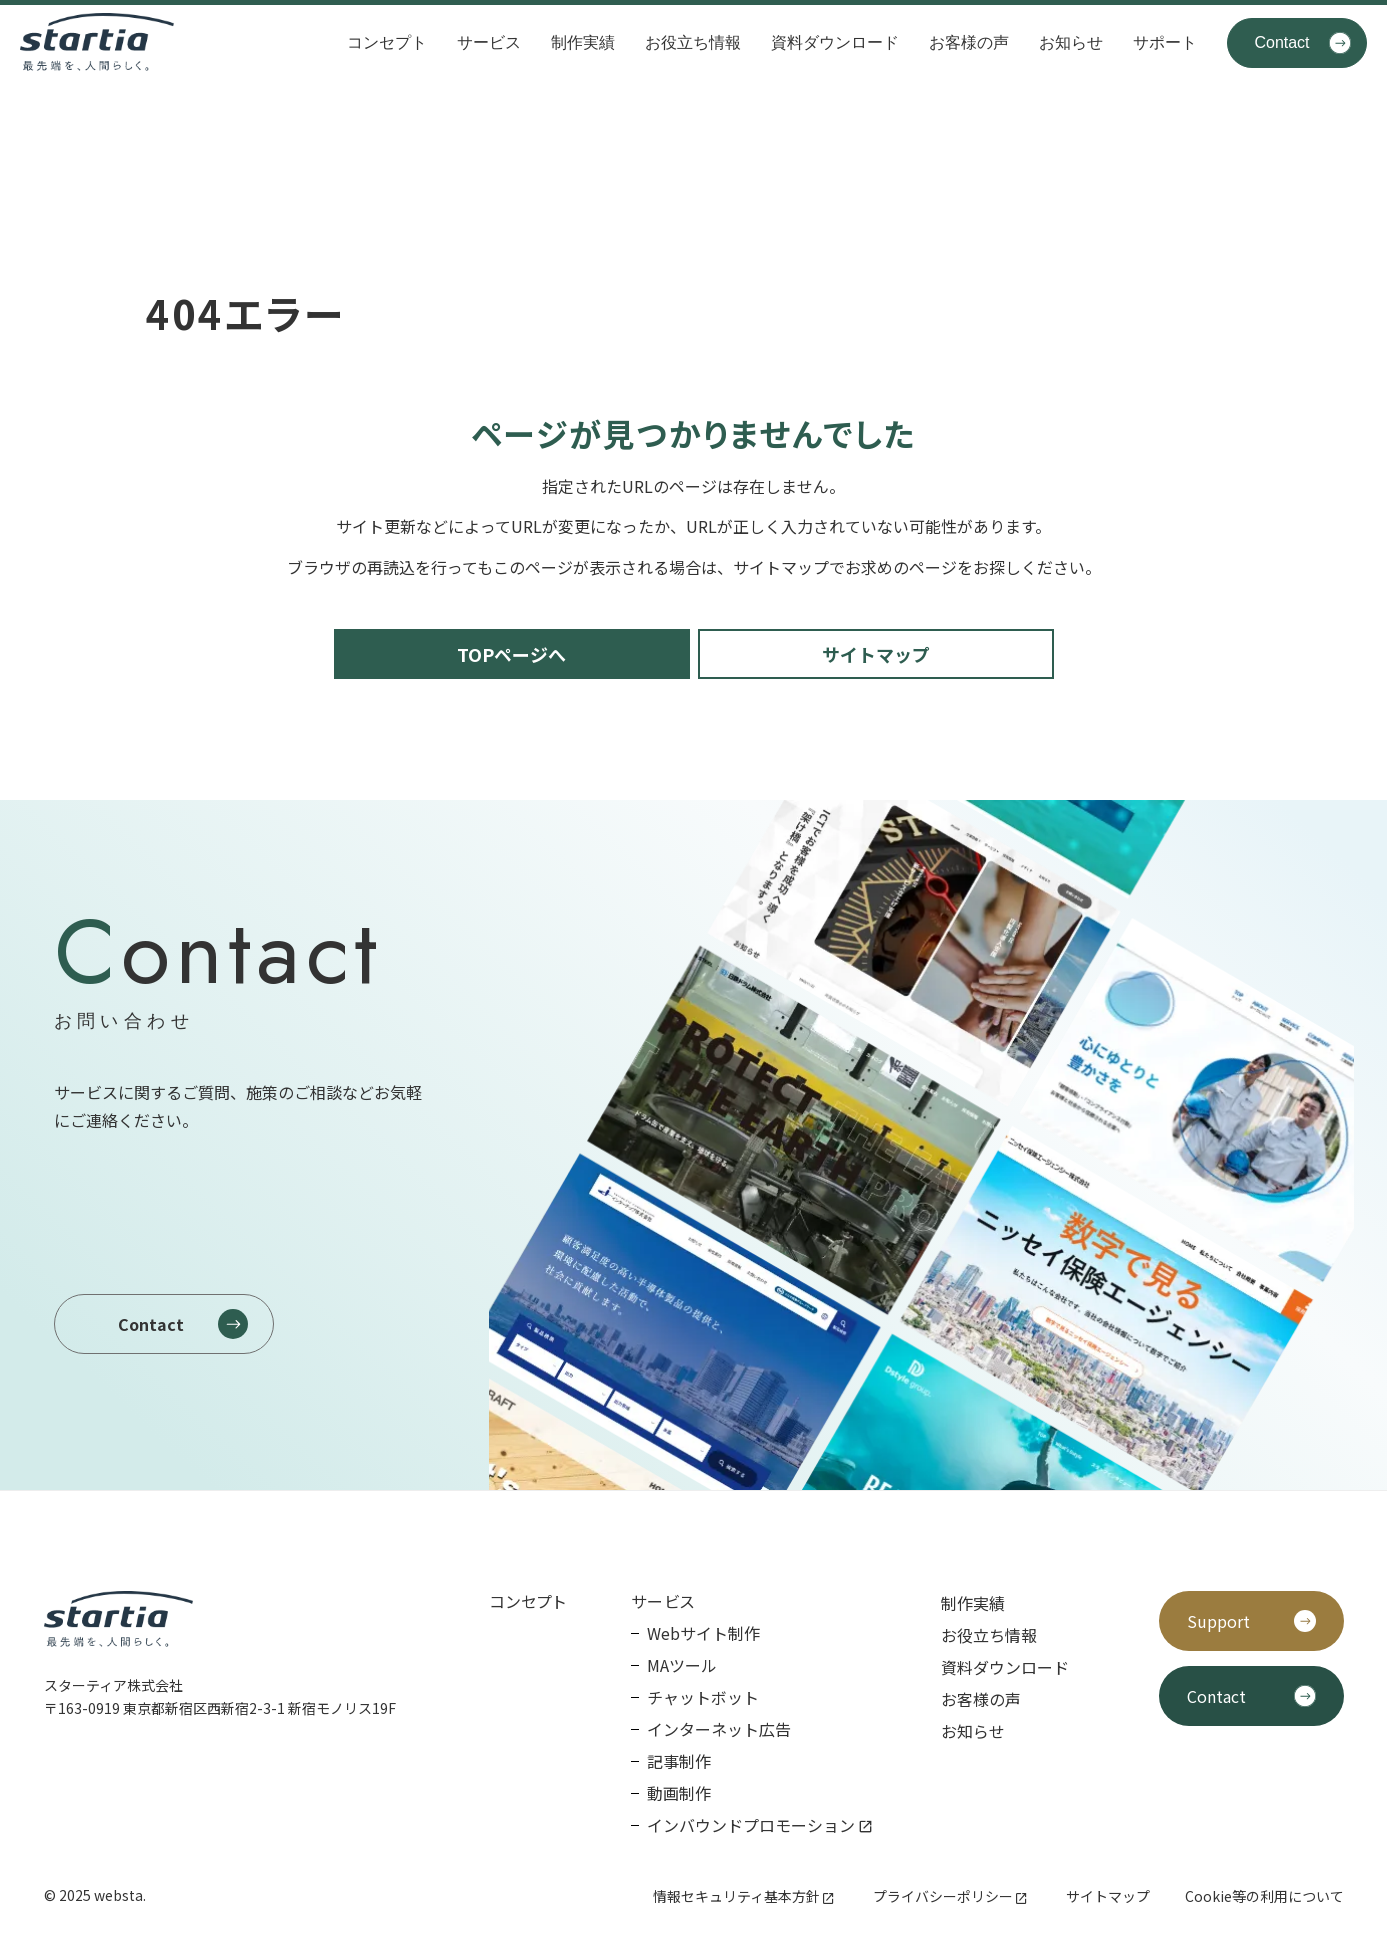  I want to click on サイトマップ, so click(1108, 1896).